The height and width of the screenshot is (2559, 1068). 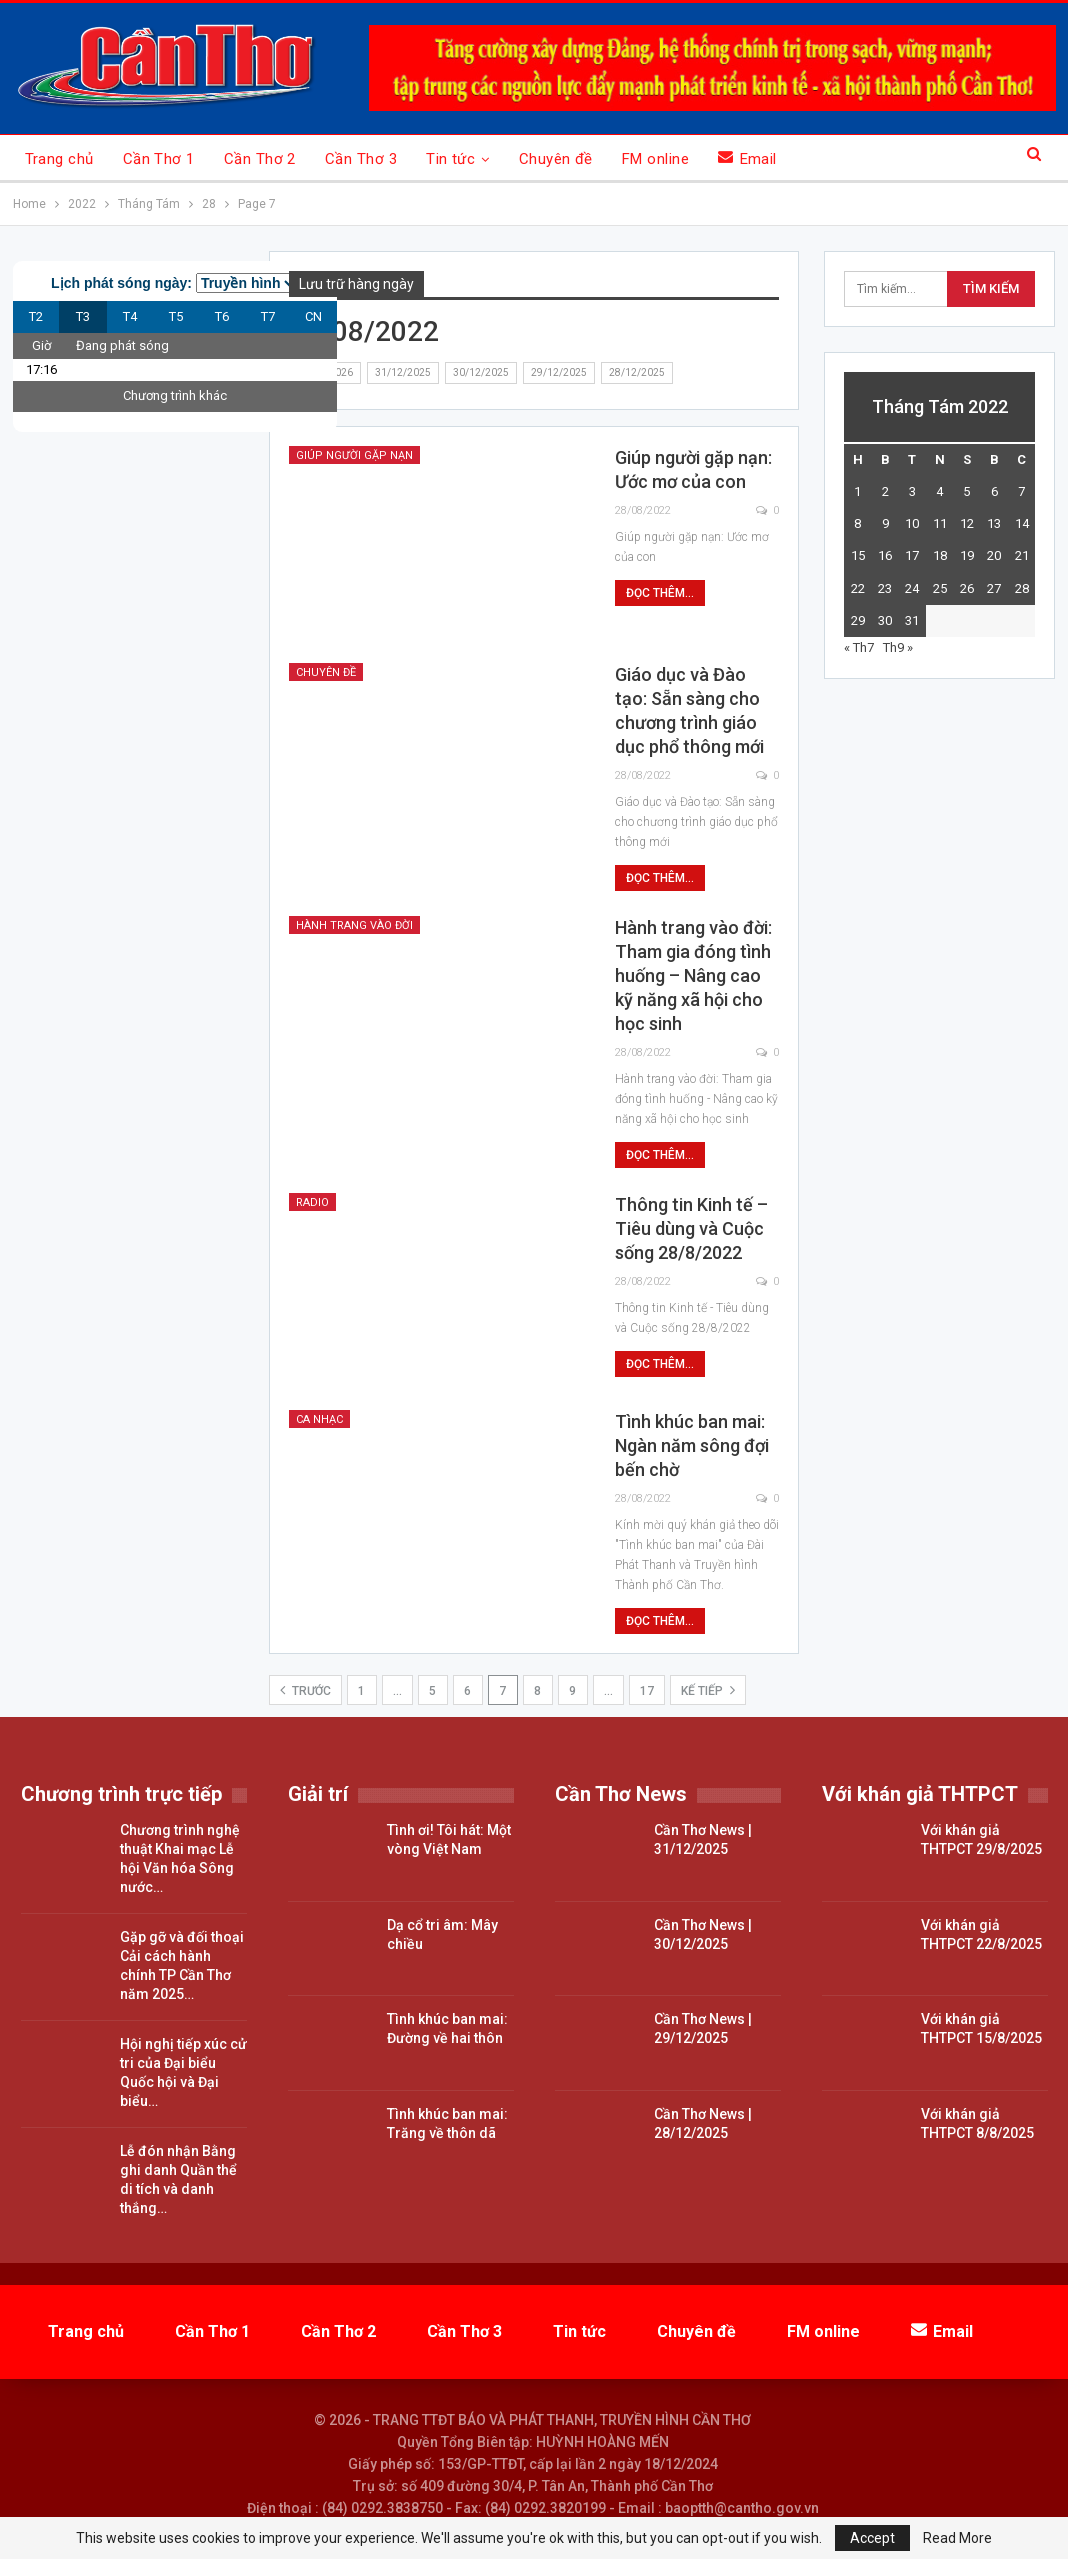 I want to click on 4 [Các bài viết đã được đăng vào August 4, 2022], so click(x=939, y=491).